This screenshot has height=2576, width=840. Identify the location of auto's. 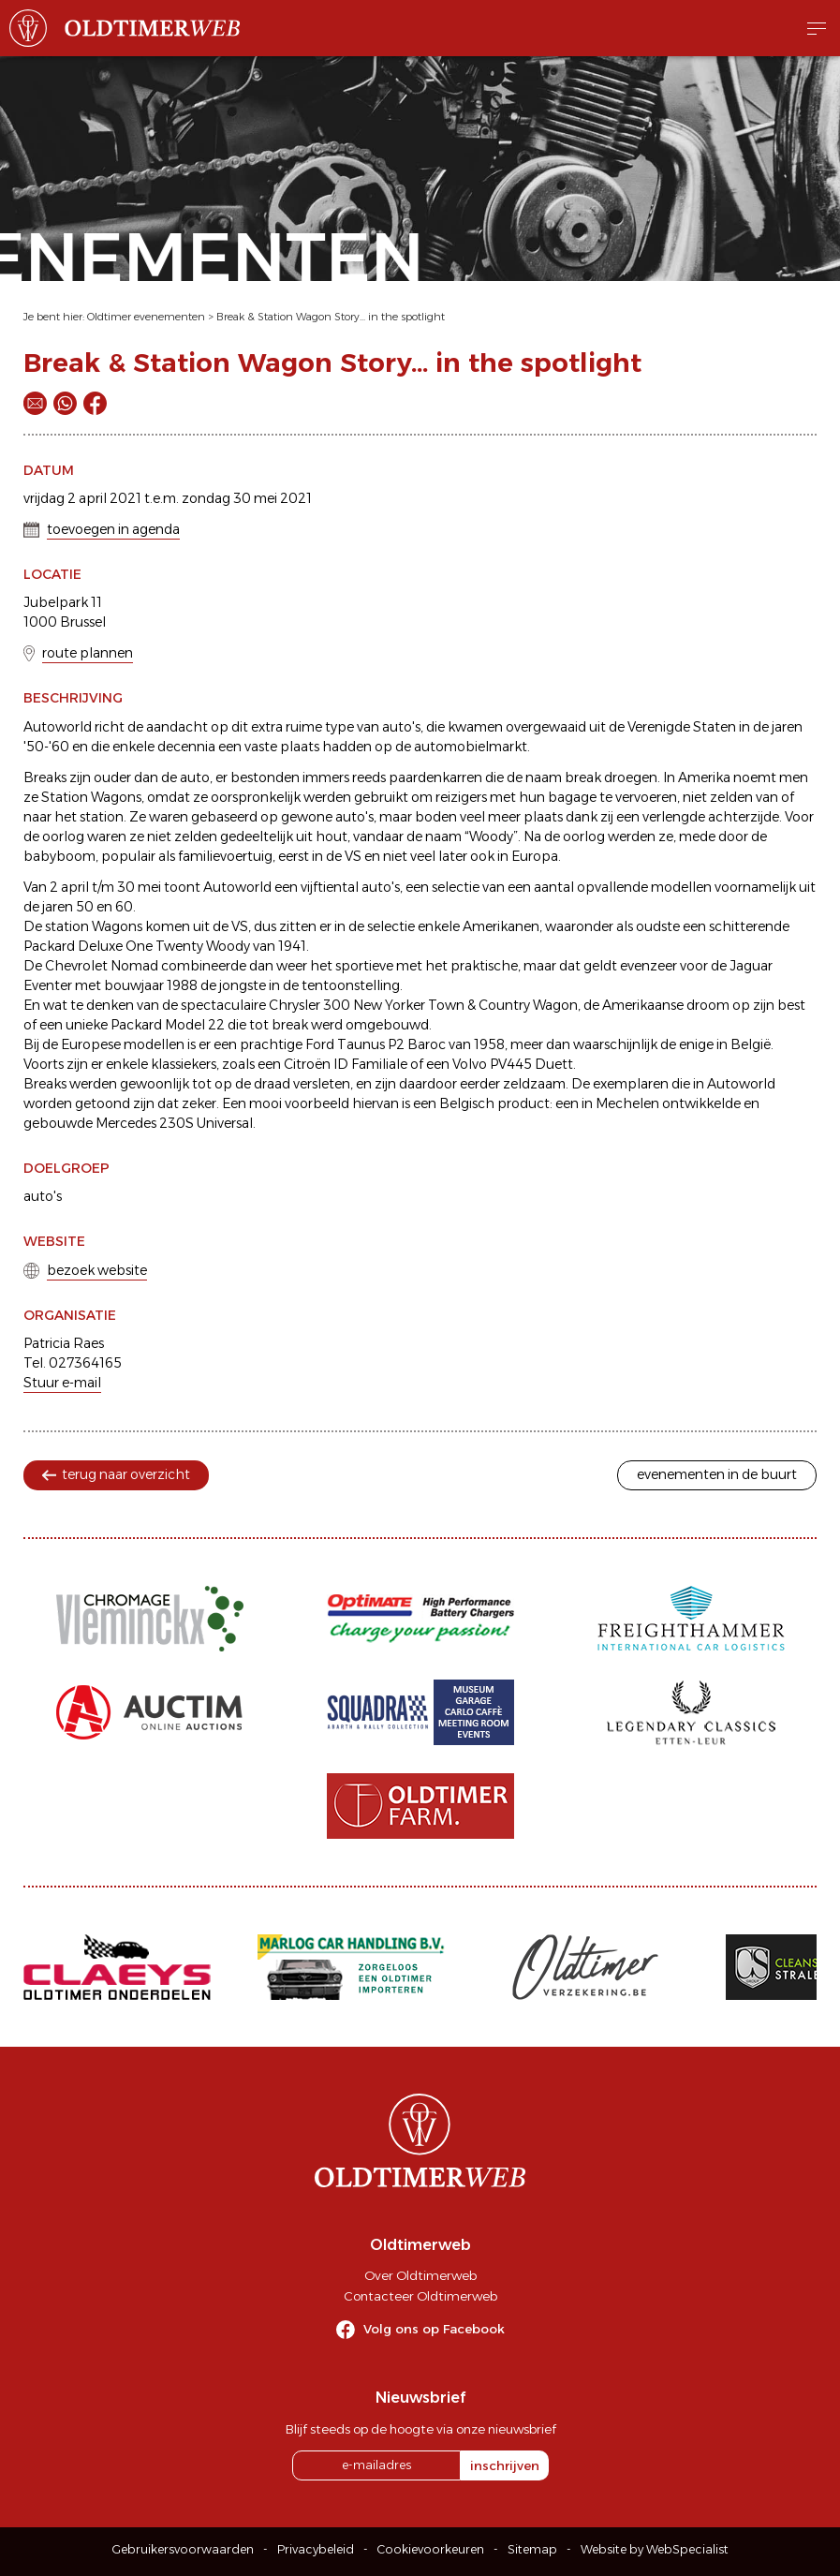
(42, 1196).